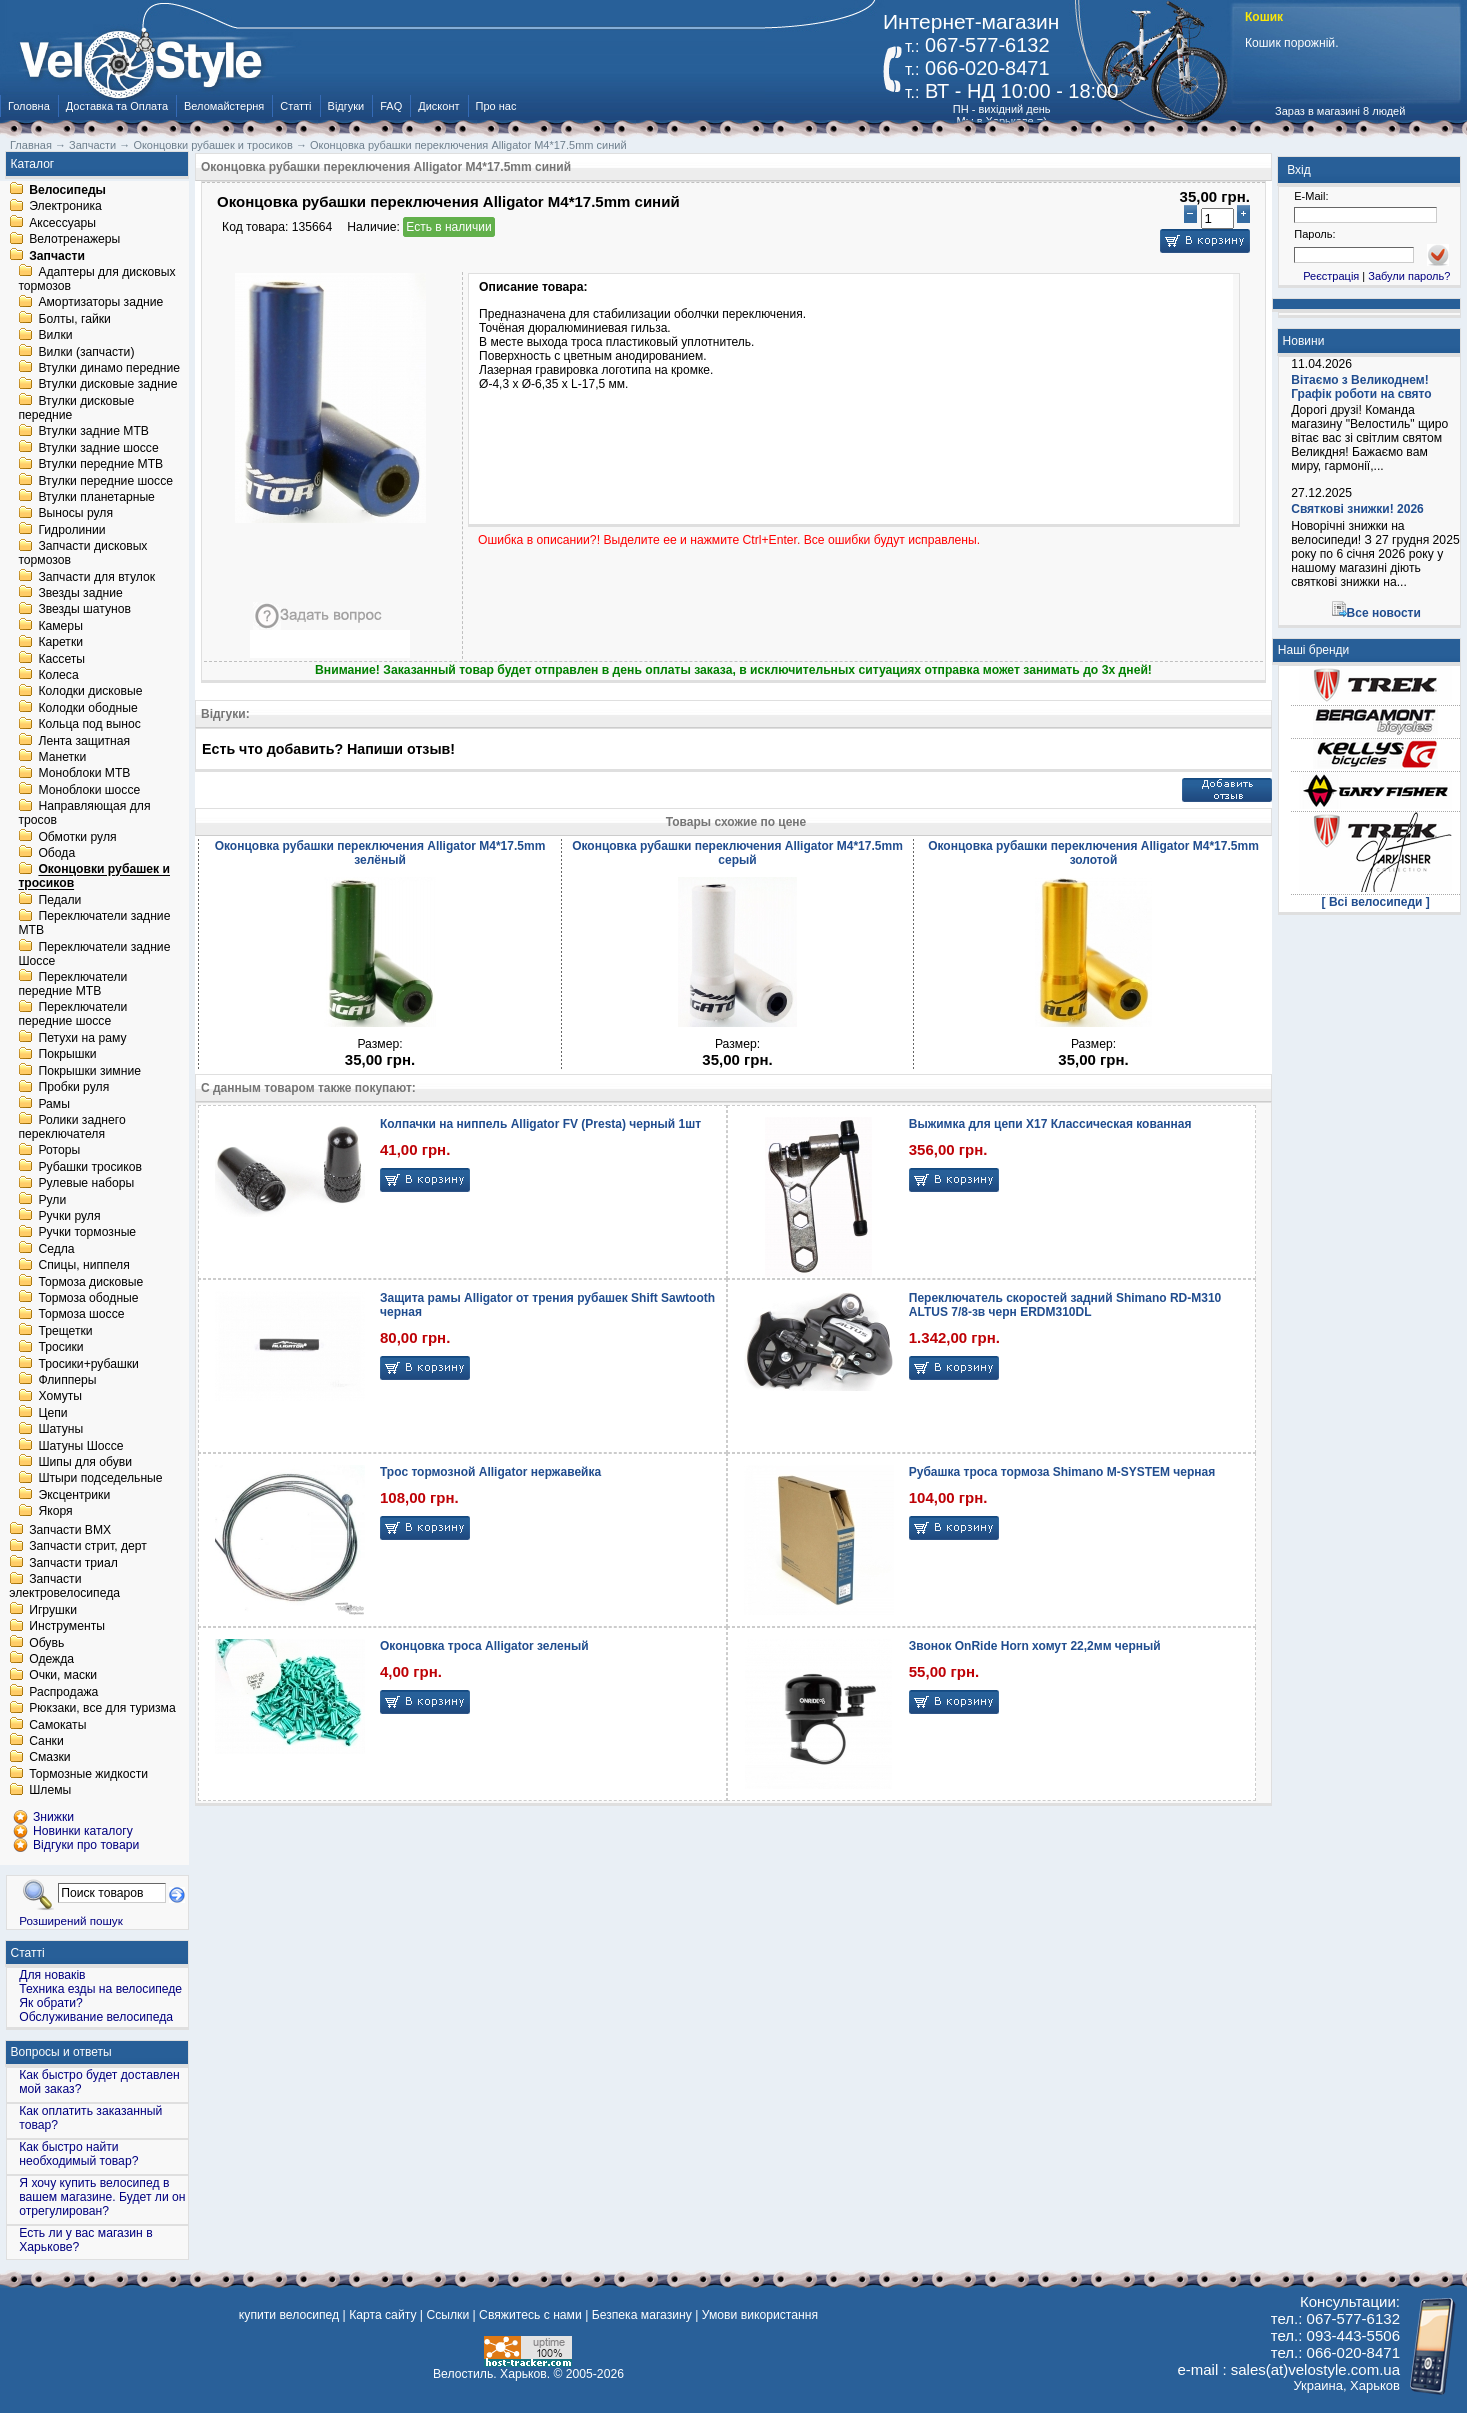  I want to click on Рубашка троса тормоза Shimano M-SYSTEM черная, so click(1062, 1472).